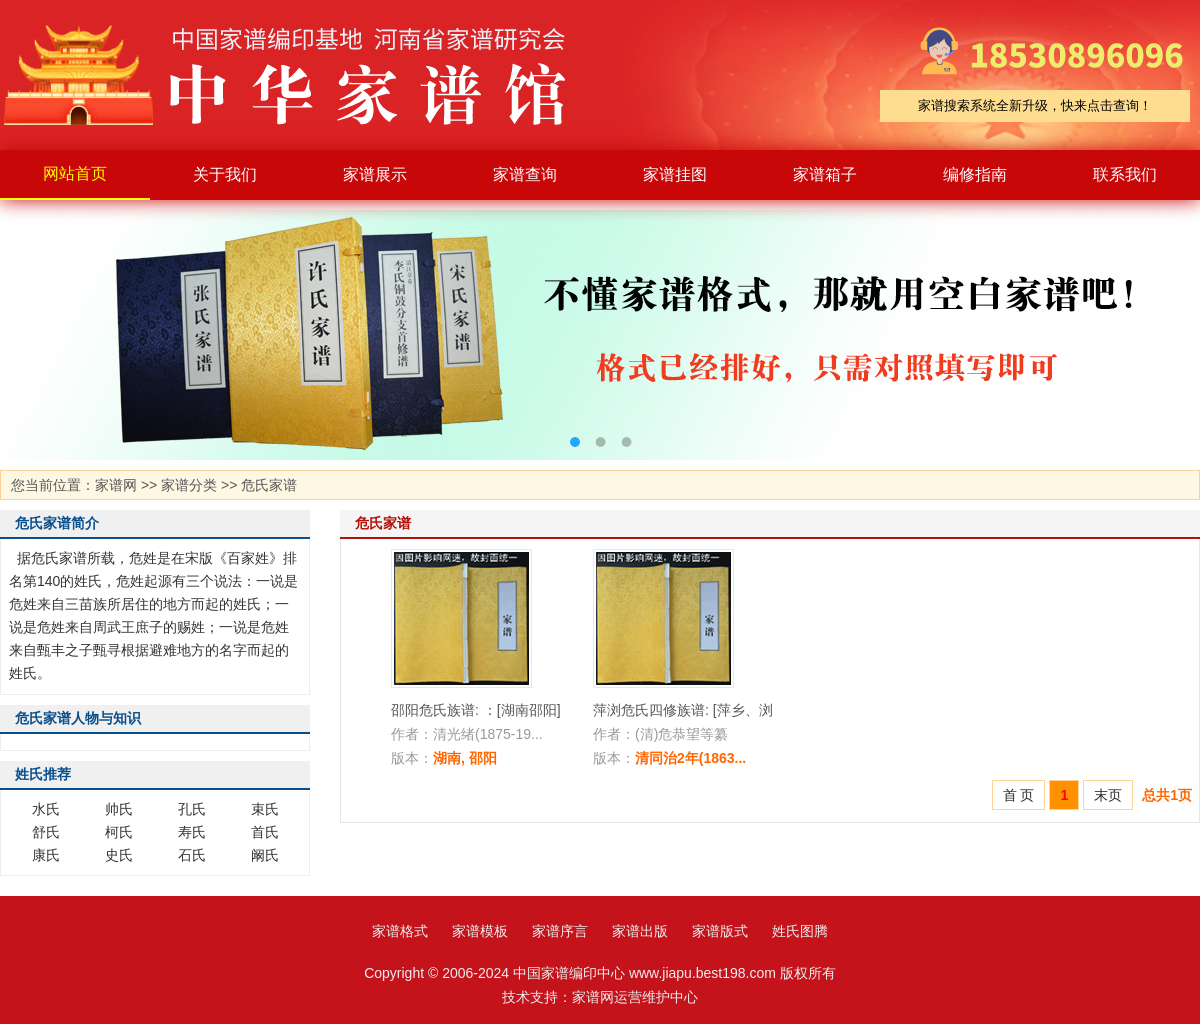  I want to click on 家谱展示, so click(375, 174).